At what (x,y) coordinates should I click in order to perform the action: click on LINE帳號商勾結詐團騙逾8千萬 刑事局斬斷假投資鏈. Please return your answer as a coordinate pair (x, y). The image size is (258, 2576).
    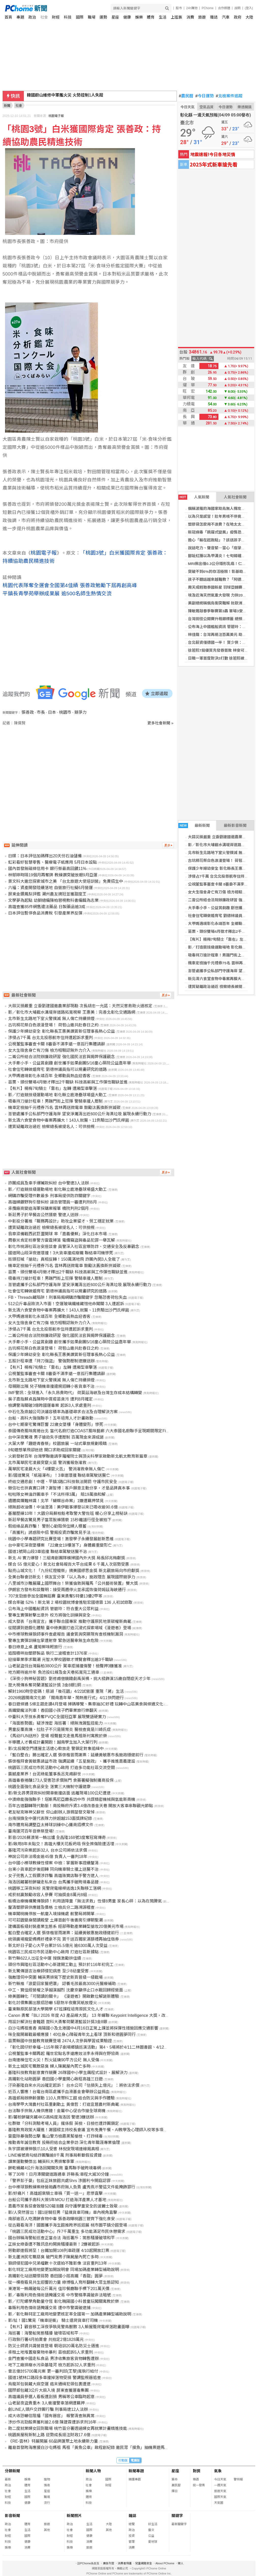
    Looking at the image, I should click on (55, 2155).